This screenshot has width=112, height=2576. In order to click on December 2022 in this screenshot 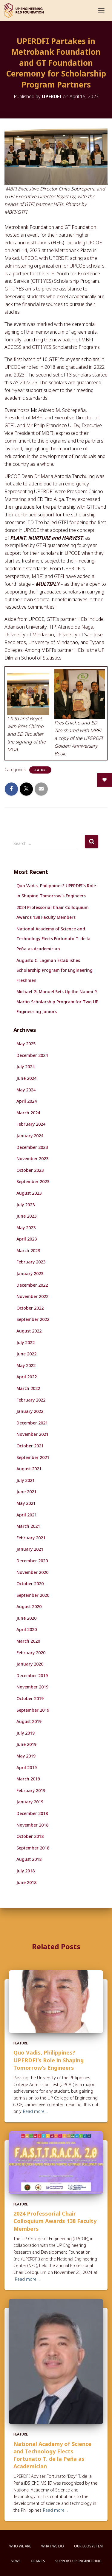, I will do `click(32, 1285)`.